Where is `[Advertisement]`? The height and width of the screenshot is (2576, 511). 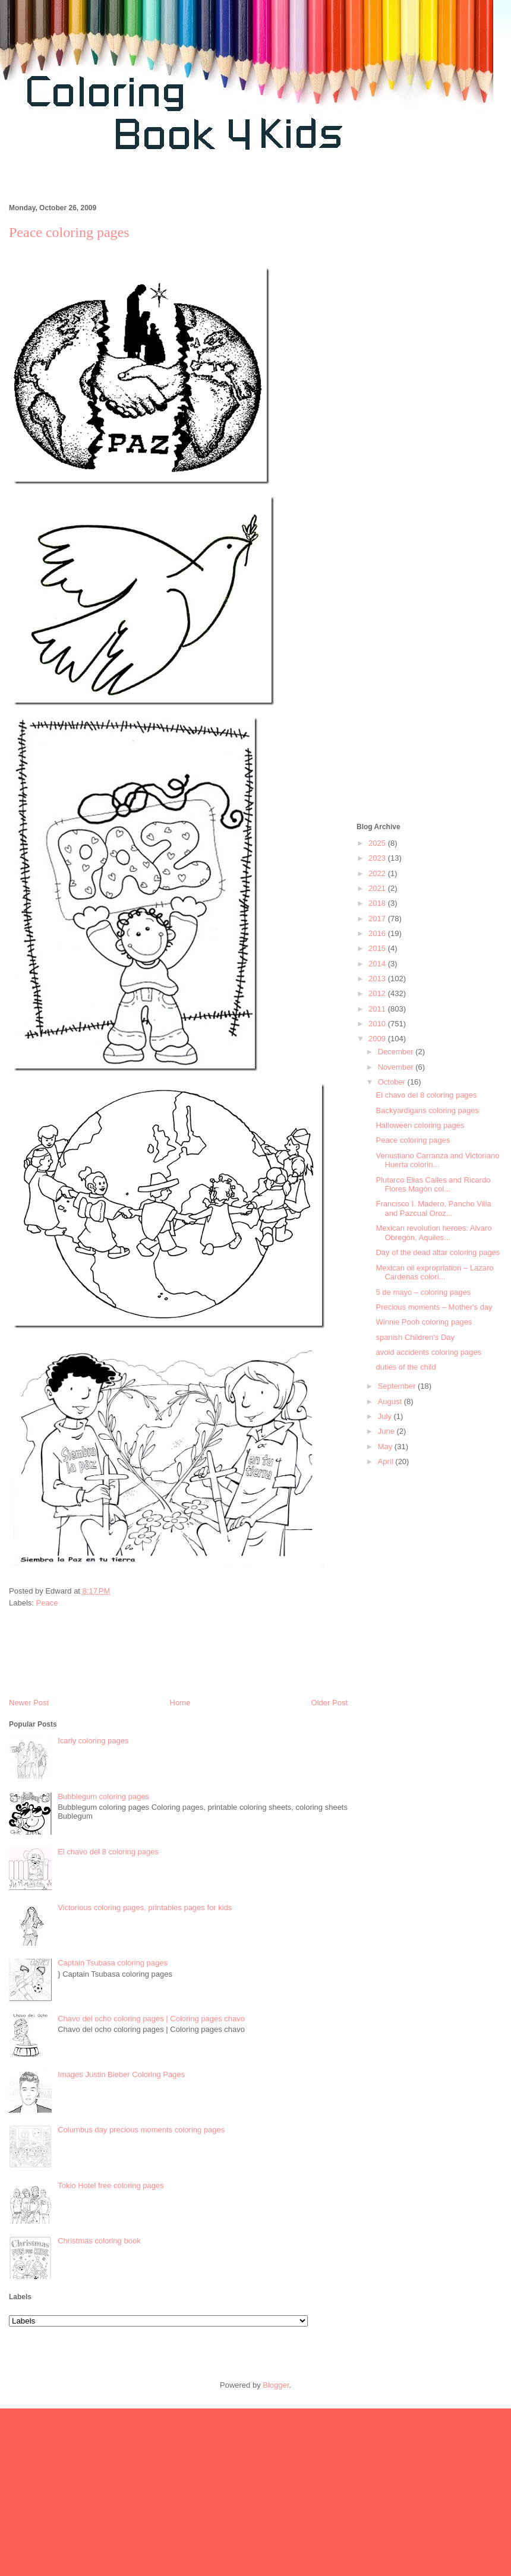 [Advertisement] is located at coordinates (429, 450).